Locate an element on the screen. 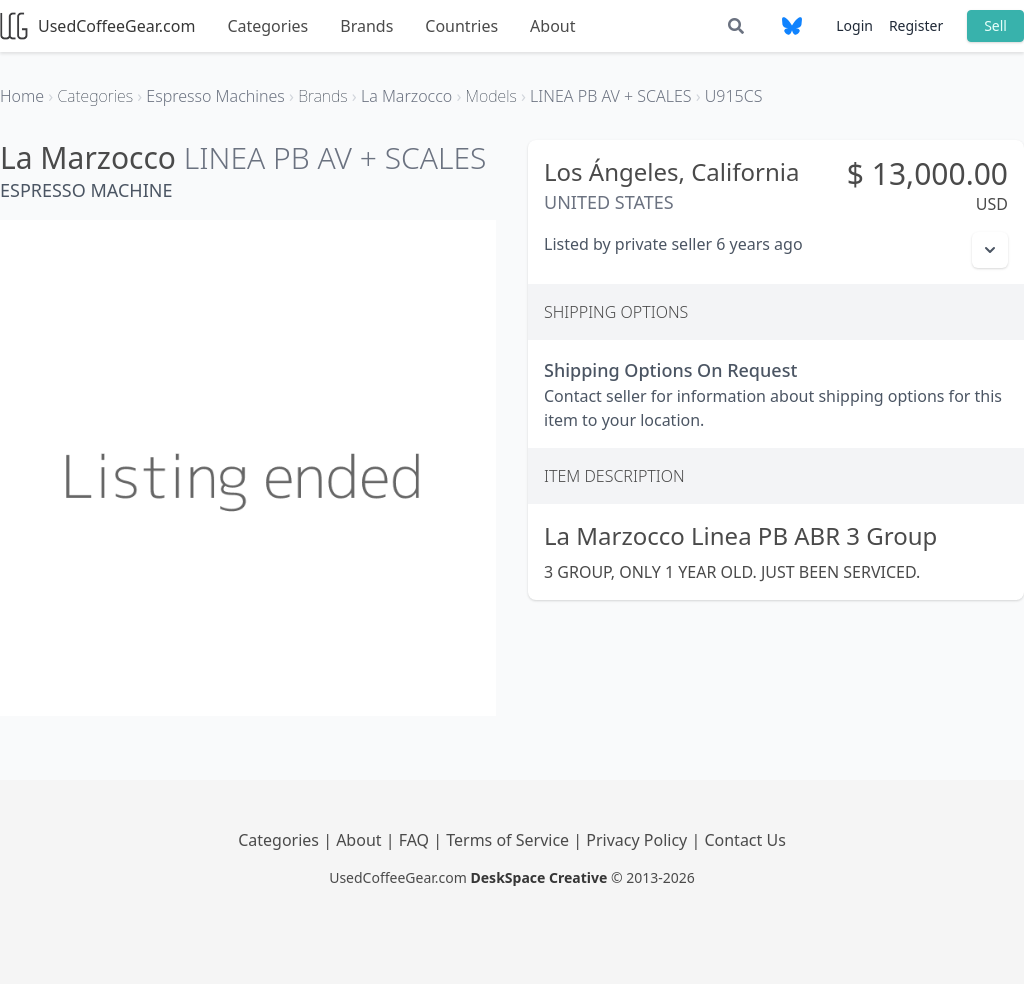 The width and height of the screenshot is (1024, 984). Sell is located at coordinates (995, 25).